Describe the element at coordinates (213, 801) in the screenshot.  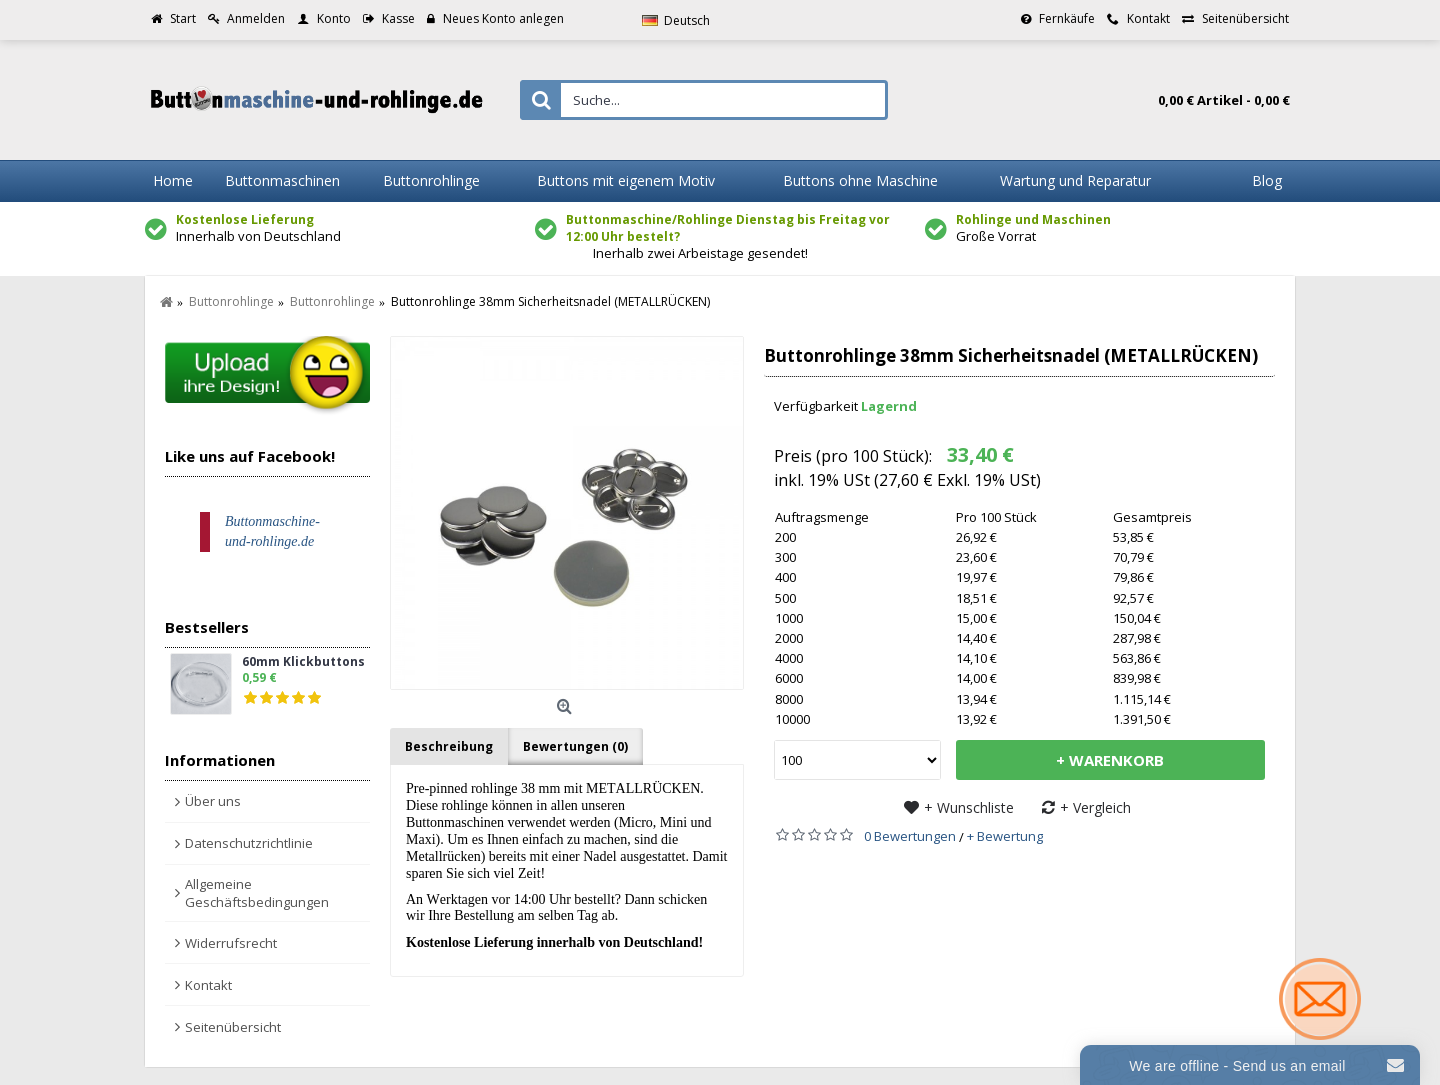
I see `Über uns` at that location.